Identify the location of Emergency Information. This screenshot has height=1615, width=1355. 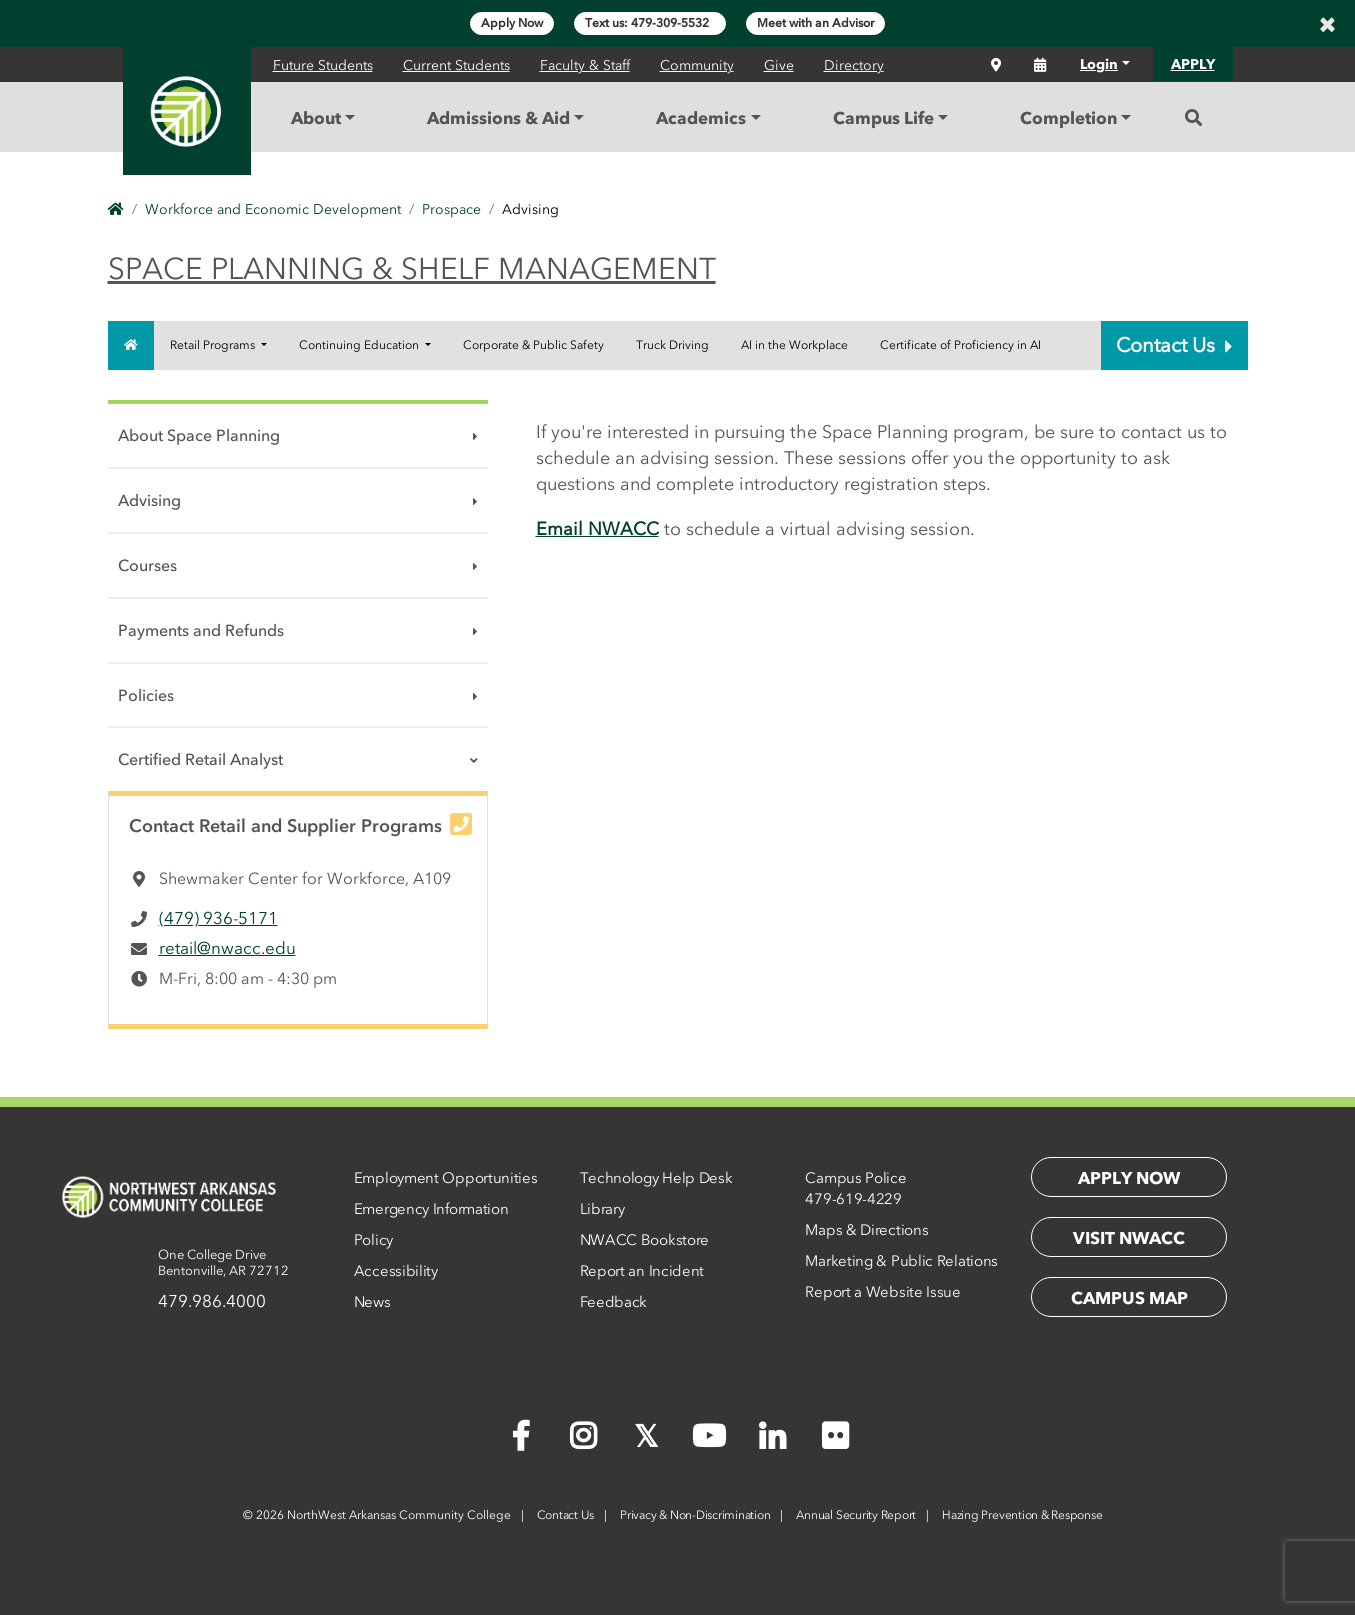
(431, 1209).